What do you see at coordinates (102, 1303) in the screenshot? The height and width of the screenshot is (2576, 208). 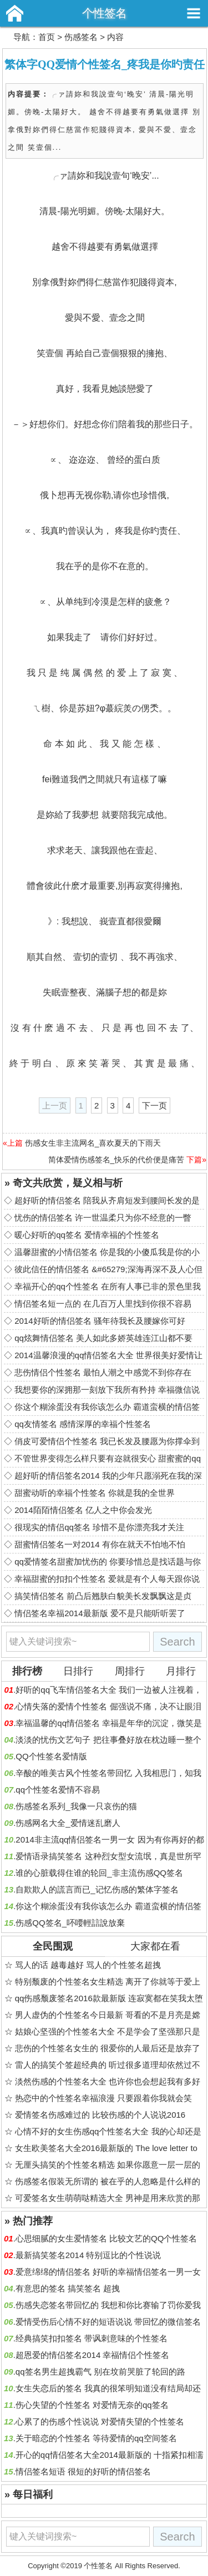 I see `情侣签名短一点的 在几百万人里找到你很不容易` at bounding box center [102, 1303].